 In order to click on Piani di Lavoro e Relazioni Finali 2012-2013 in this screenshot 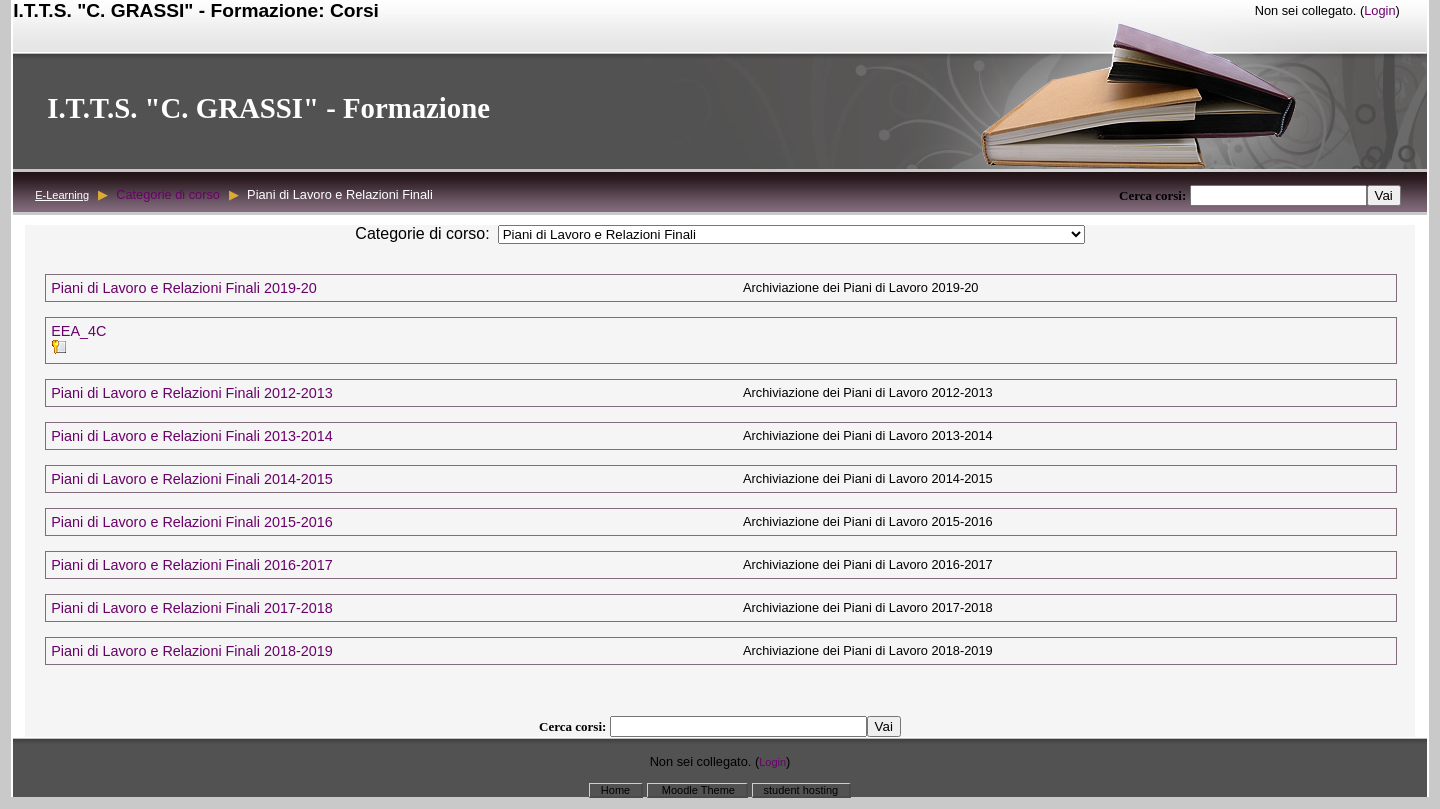, I will do `click(192, 393)`.